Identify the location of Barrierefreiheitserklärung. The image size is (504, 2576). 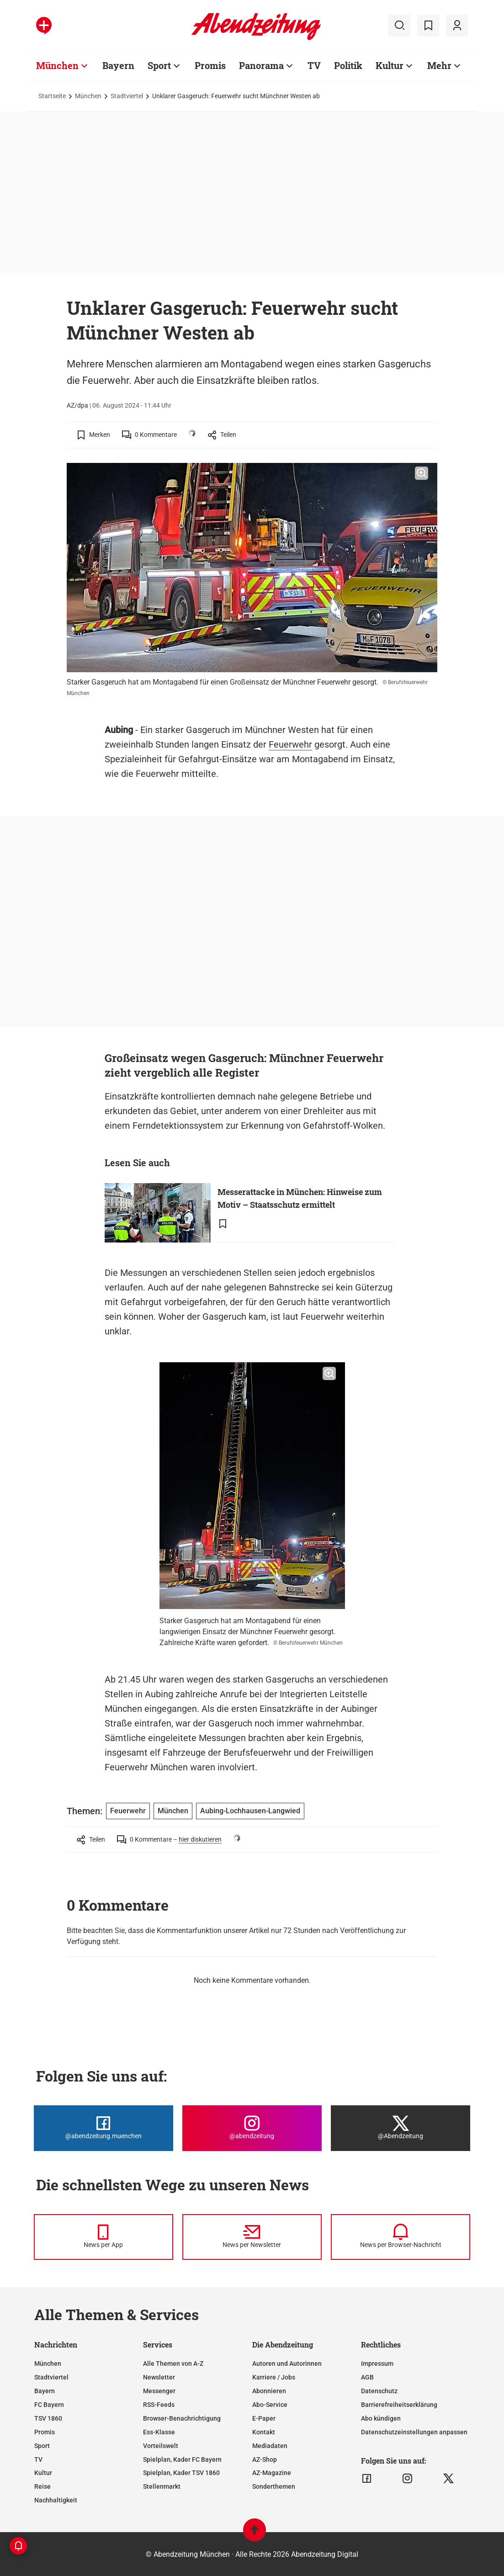
(399, 2404).